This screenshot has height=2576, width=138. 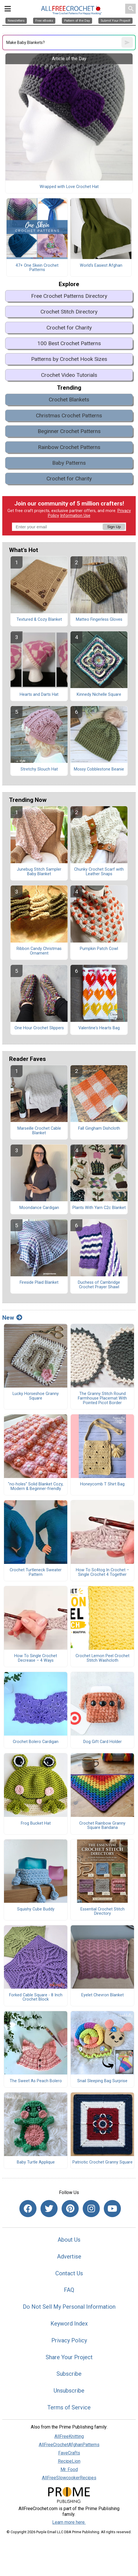 What do you see at coordinates (99, 1284) in the screenshot?
I see `Duchess of Cambridge Crochet Prayer Shawl` at bounding box center [99, 1284].